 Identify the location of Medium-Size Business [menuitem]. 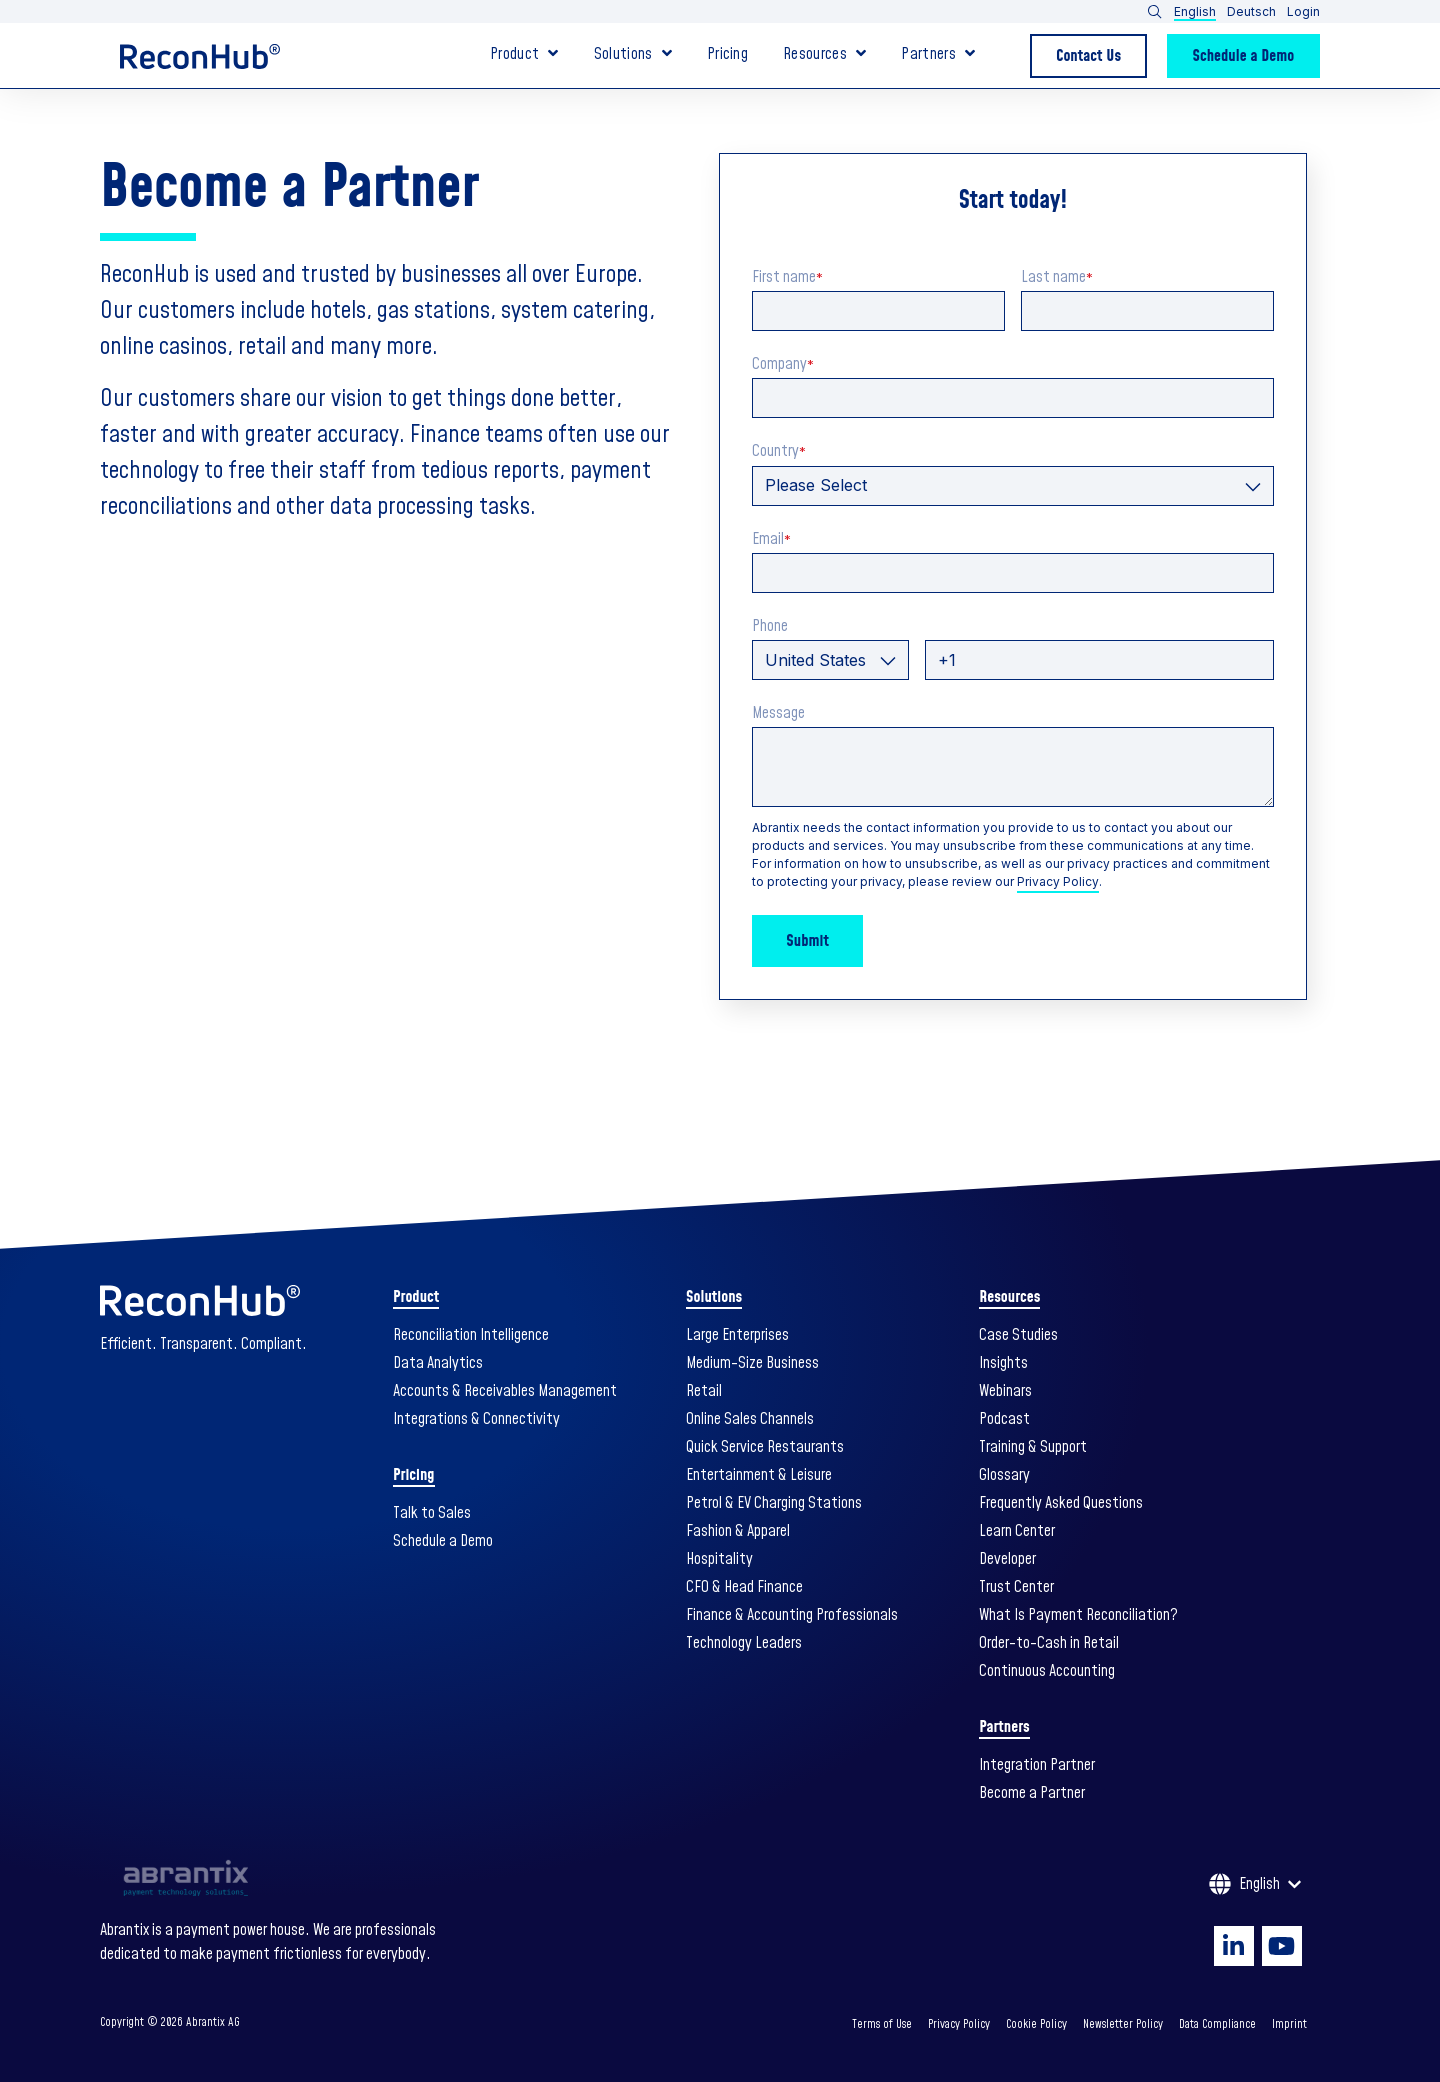
(752, 1363).